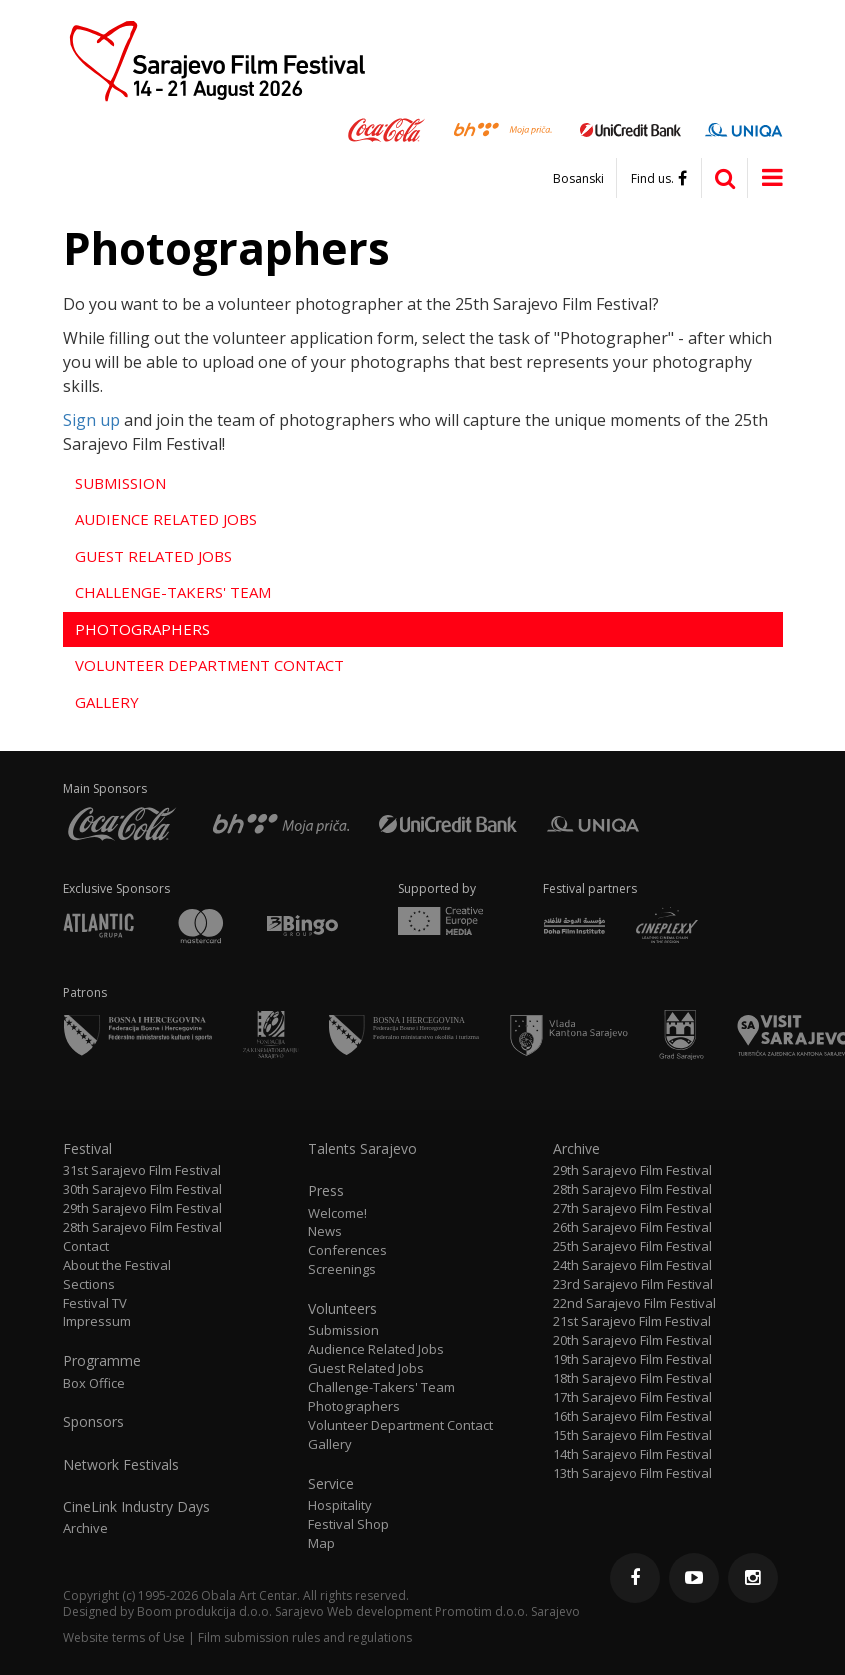  Describe the element at coordinates (173, 592) in the screenshot. I see `Challenge-Takers' Team` at that location.